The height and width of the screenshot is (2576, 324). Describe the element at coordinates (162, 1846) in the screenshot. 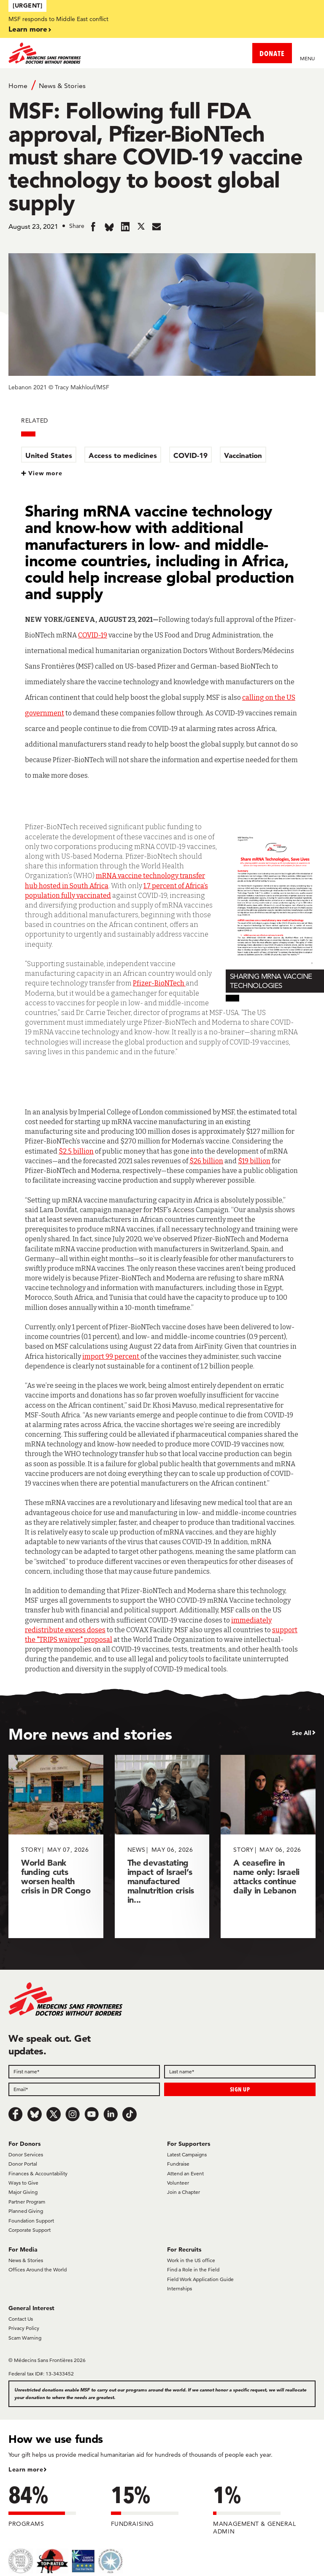

I see `[The devastating impact of Israel’s manufactured malnutrition crisis in...]` at that location.